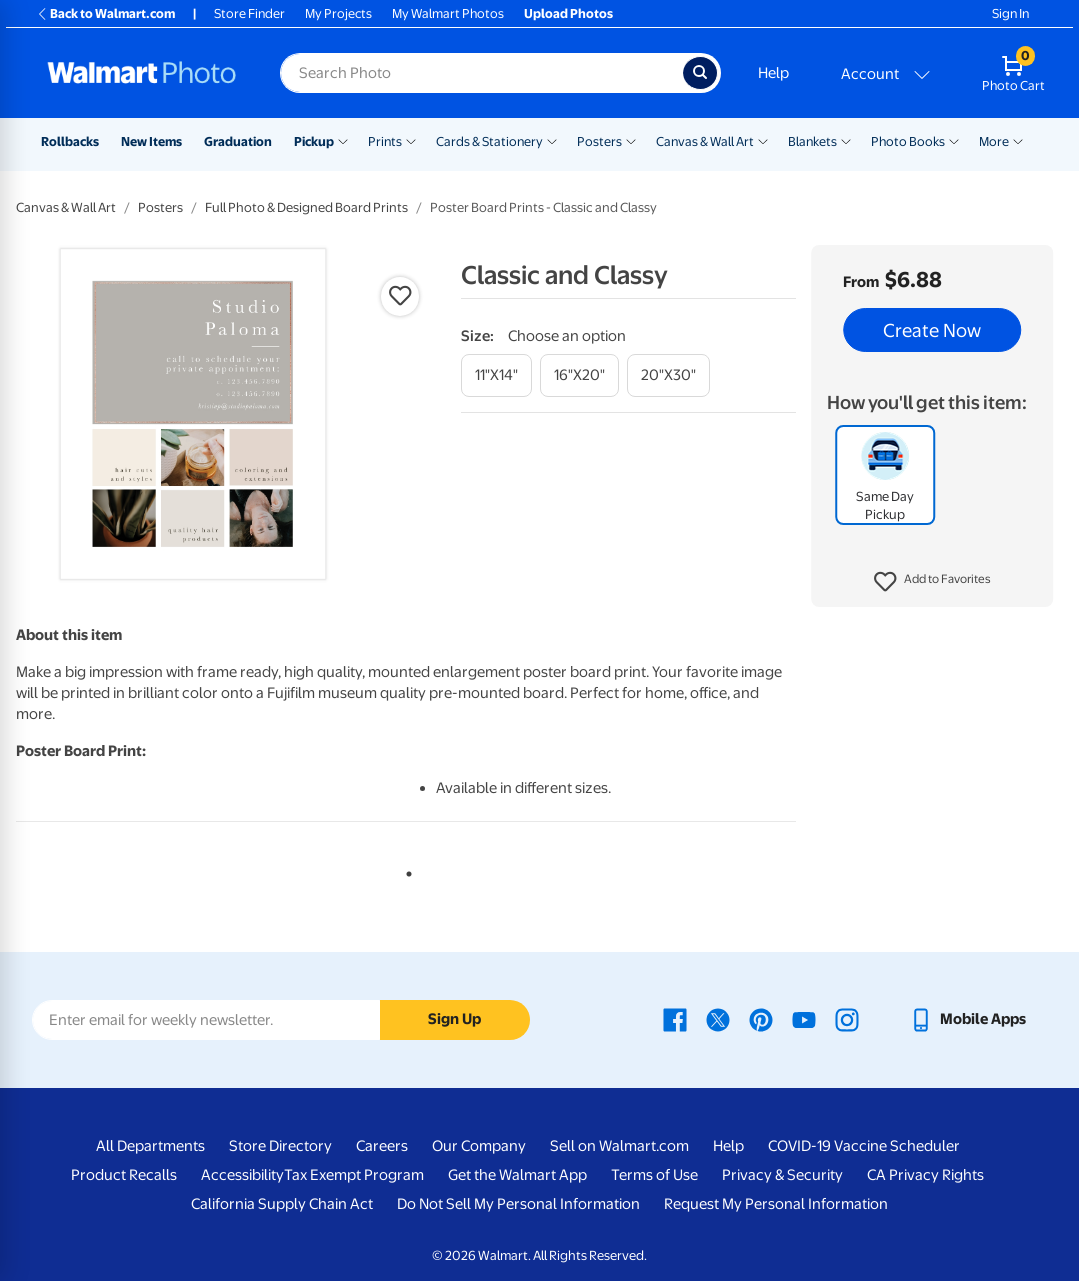 Image resolution: width=1079 pixels, height=1281 pixels. What do you see at coordinates (151, 141) in the screenshot?
I see `New Items` at bounding box center [151, 141].